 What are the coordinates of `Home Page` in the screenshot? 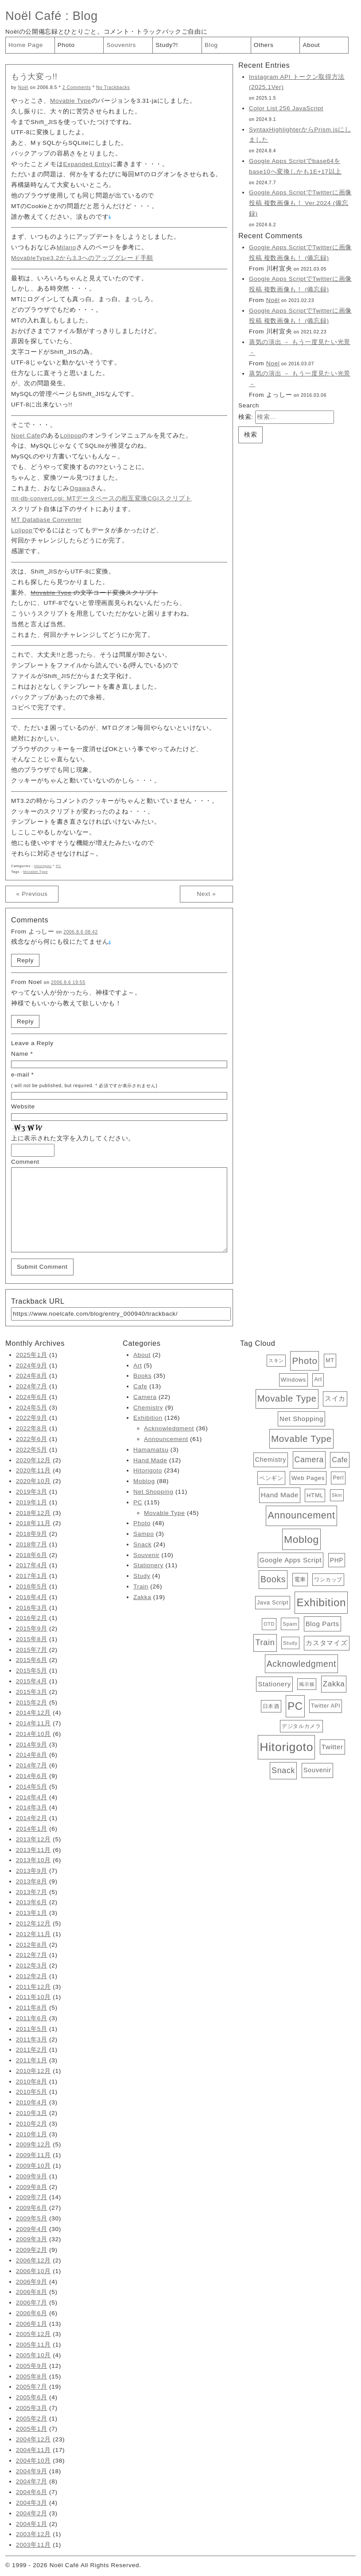 It's located at (25, 45).